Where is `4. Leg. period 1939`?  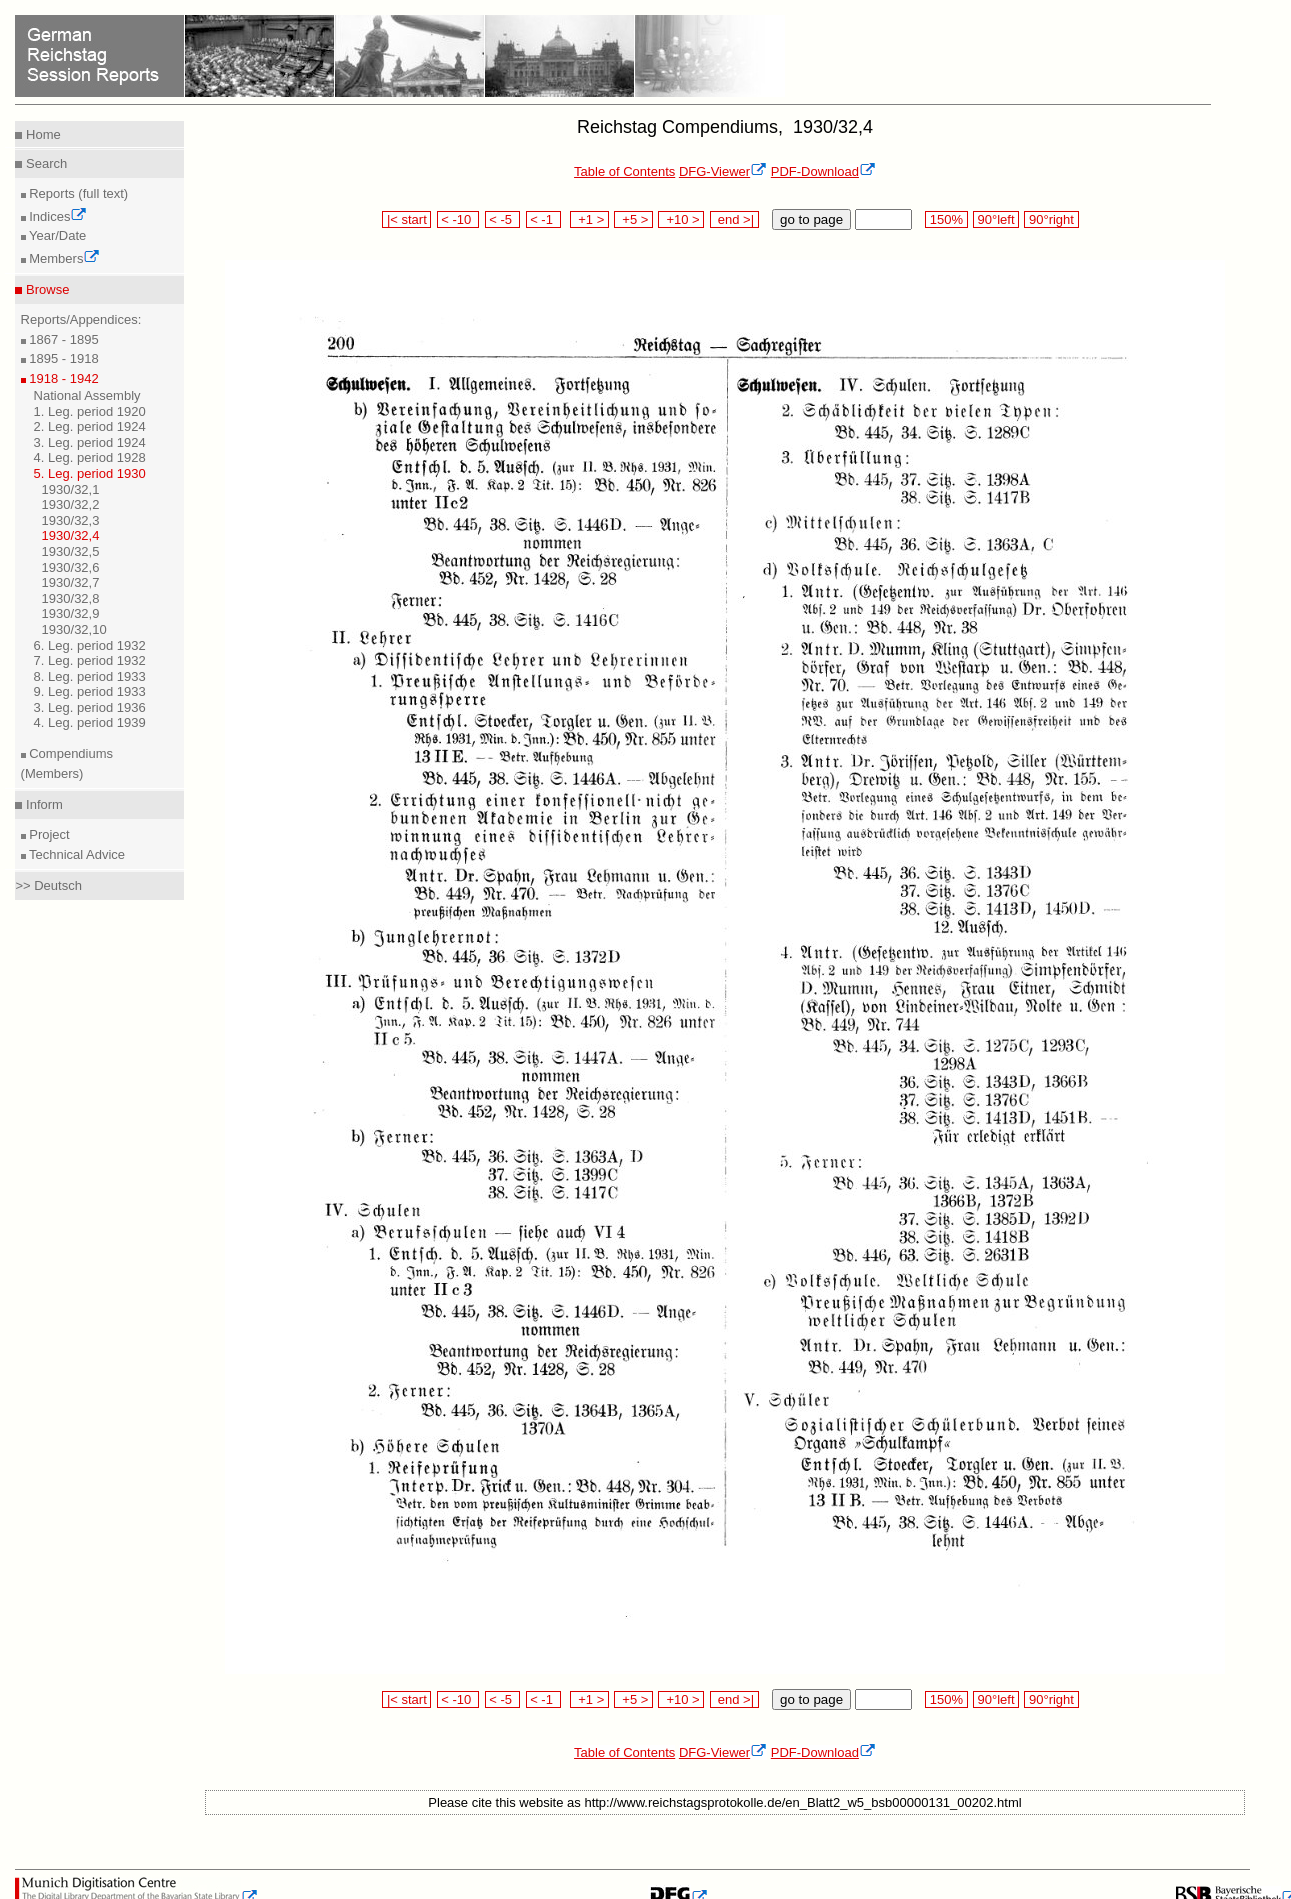
4. Leg. period 1939 is located at coordinates (90, 722).